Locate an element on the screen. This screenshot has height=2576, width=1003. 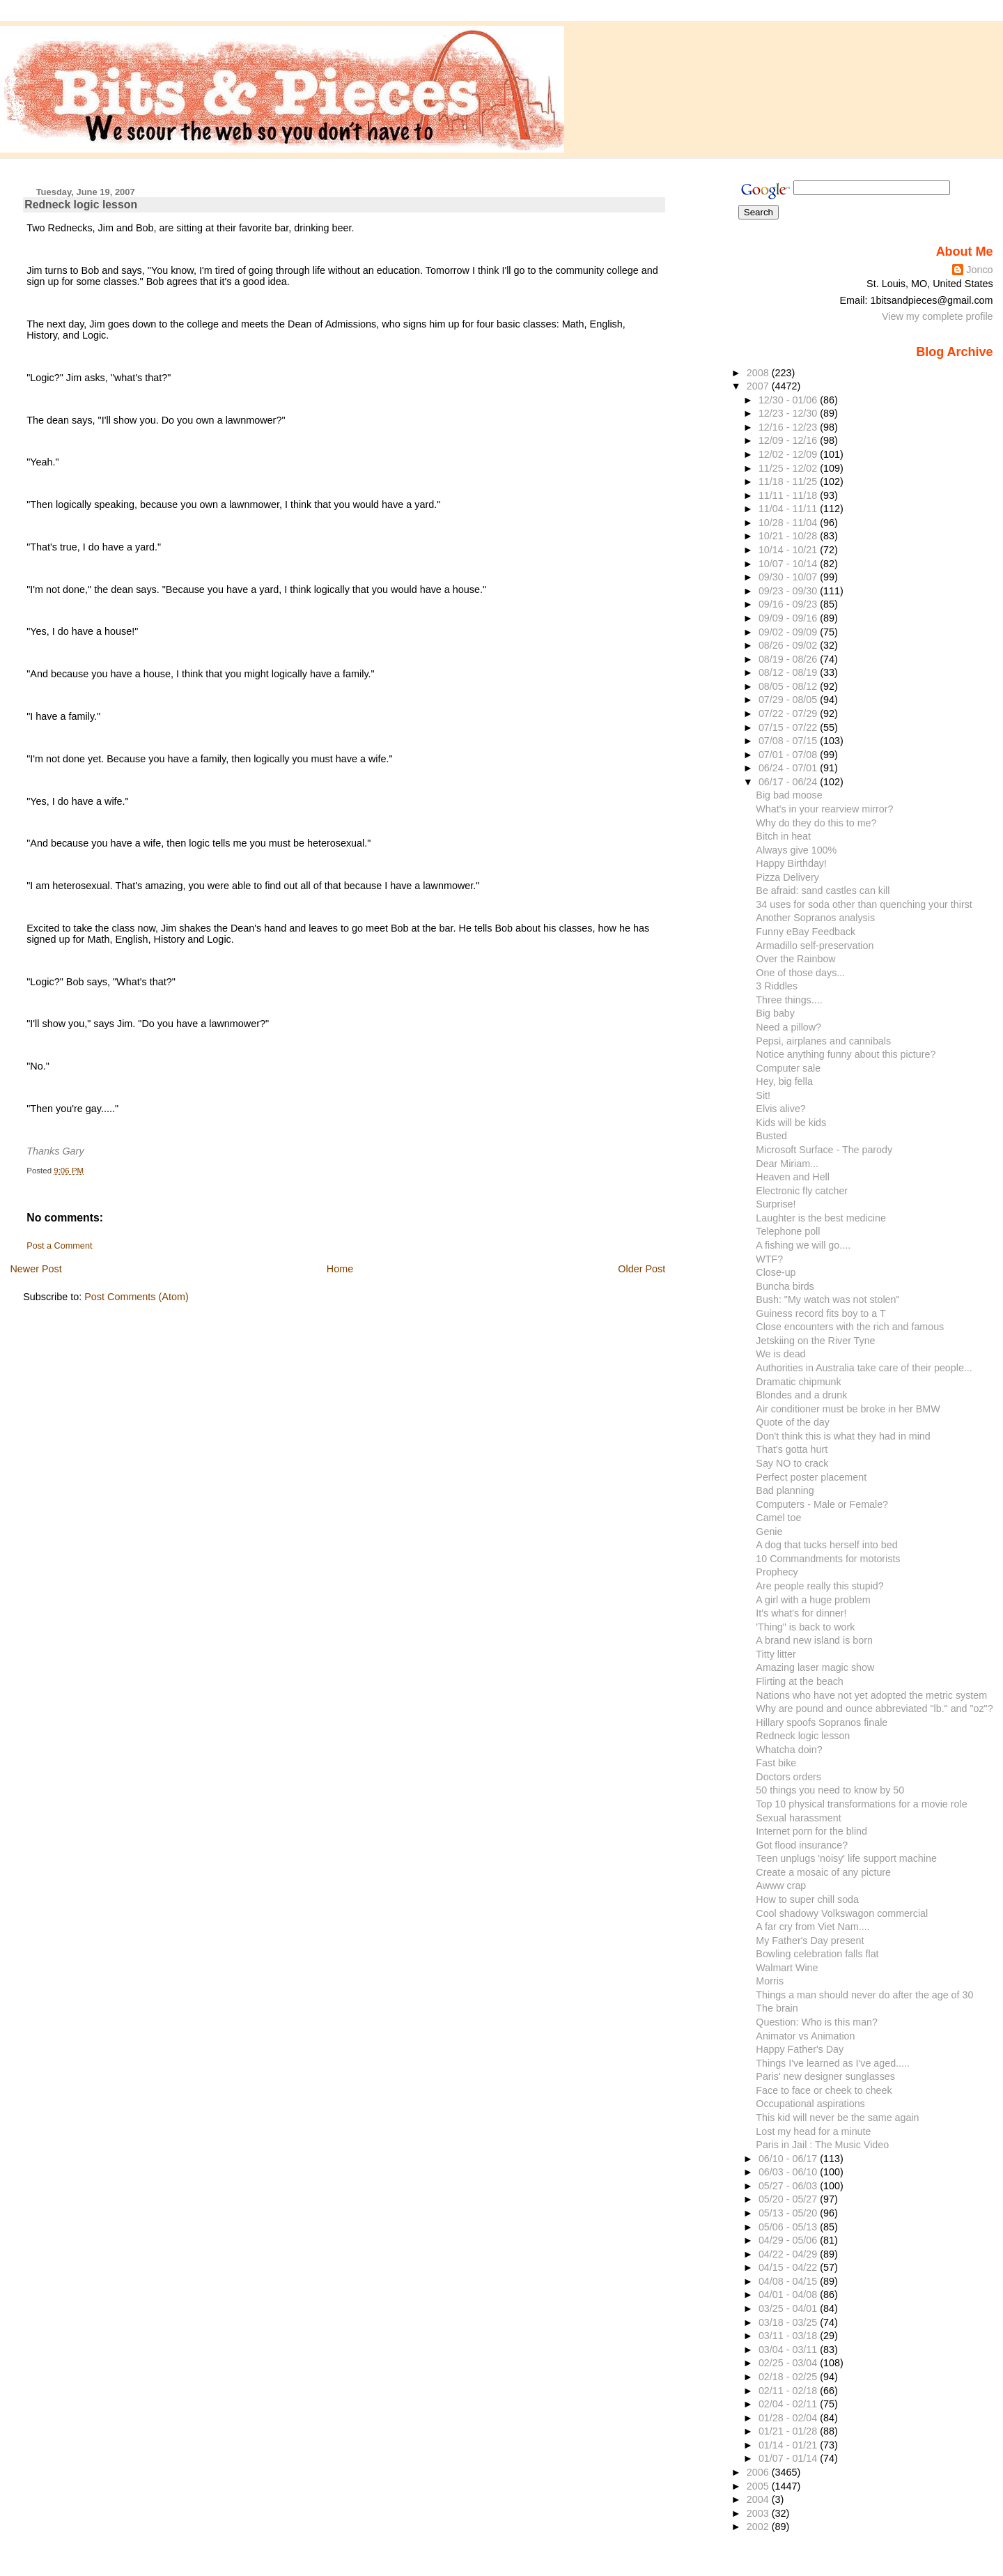
WTF? is located at coordinates (769, 1259).